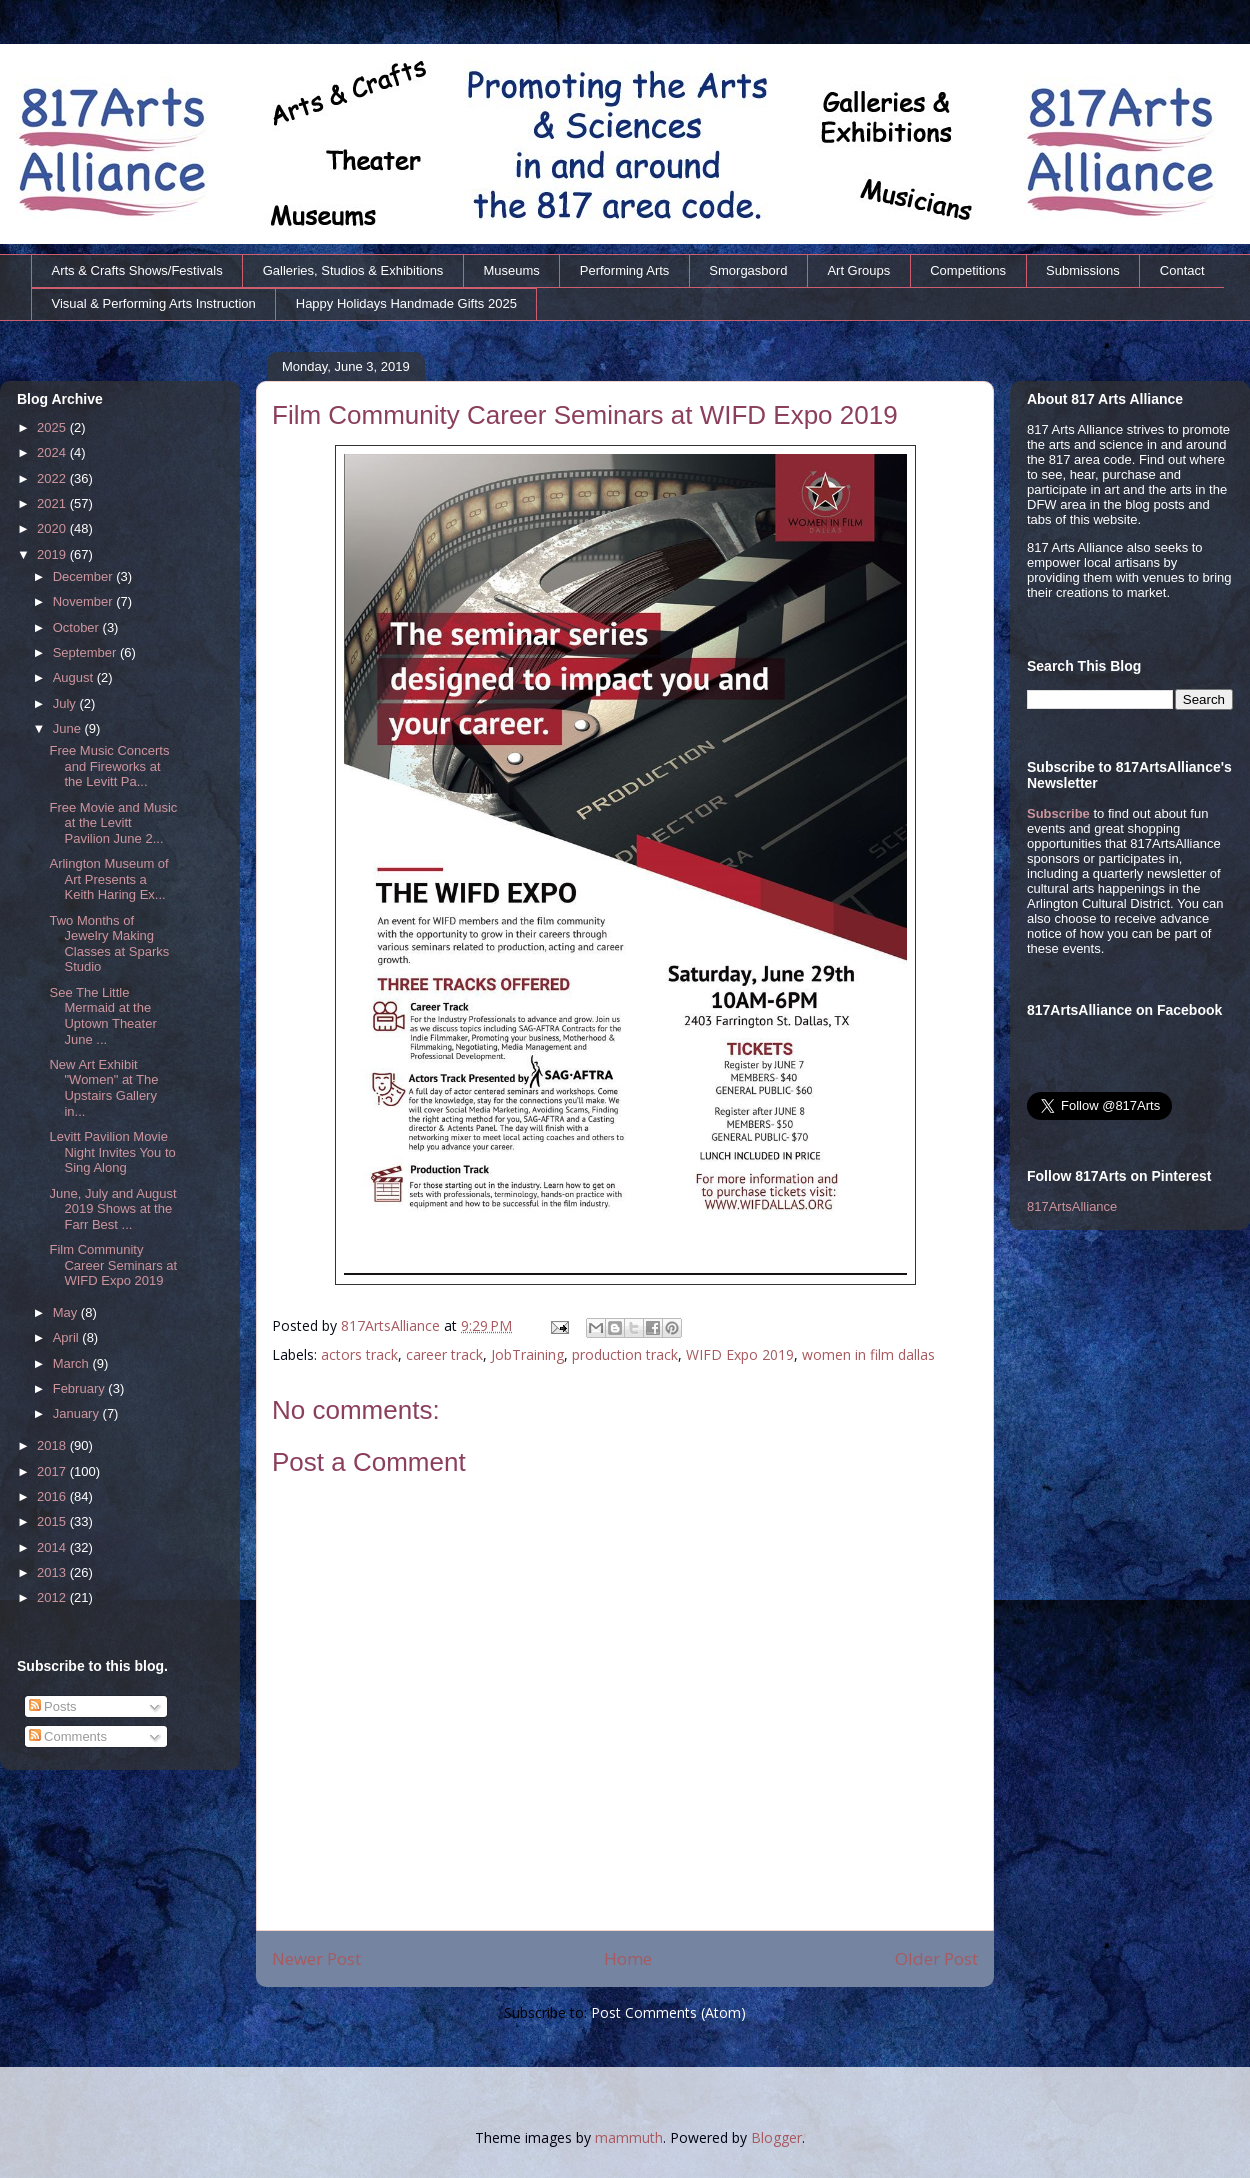 This screenshot has width=1250, height=2178. Describe the element at coordinates (78, 627) in the screenshot. I see `October` at that location.